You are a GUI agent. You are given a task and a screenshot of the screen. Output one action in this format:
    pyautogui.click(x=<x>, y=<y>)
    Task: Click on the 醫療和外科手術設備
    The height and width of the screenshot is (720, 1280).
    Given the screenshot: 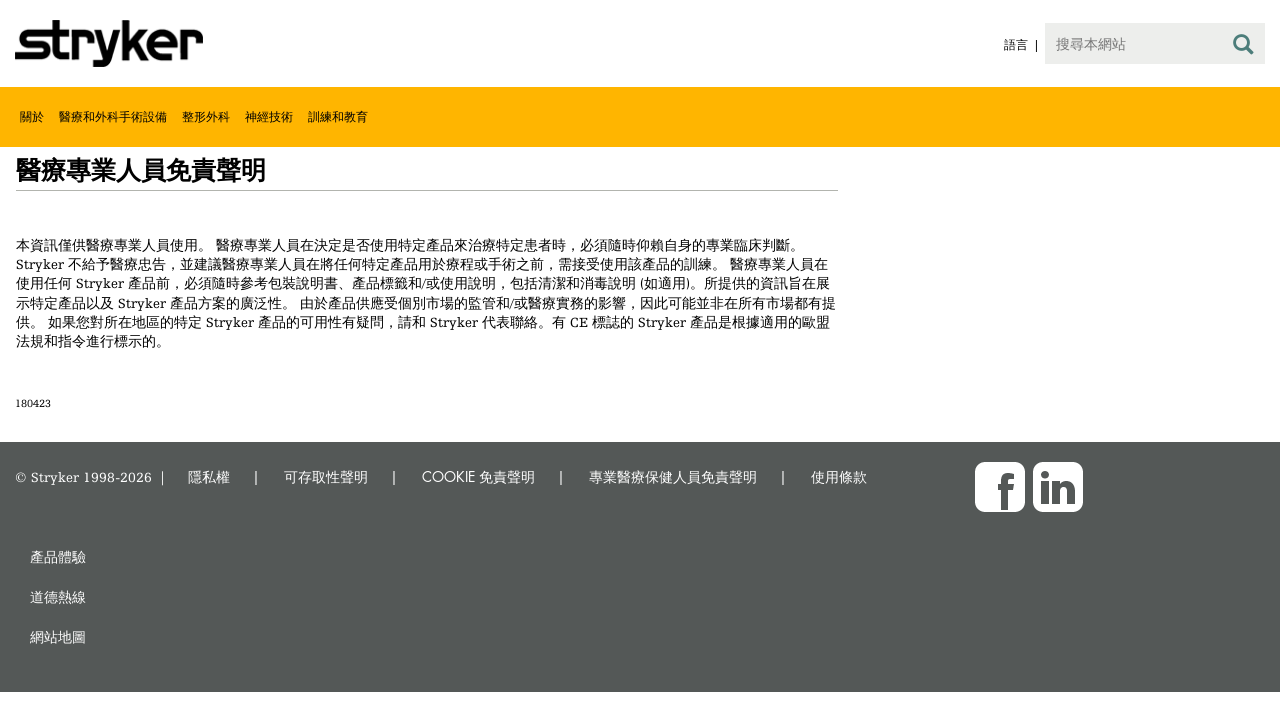 What is the action you would take?
    pyautogui.click(x=113, y=116)
    